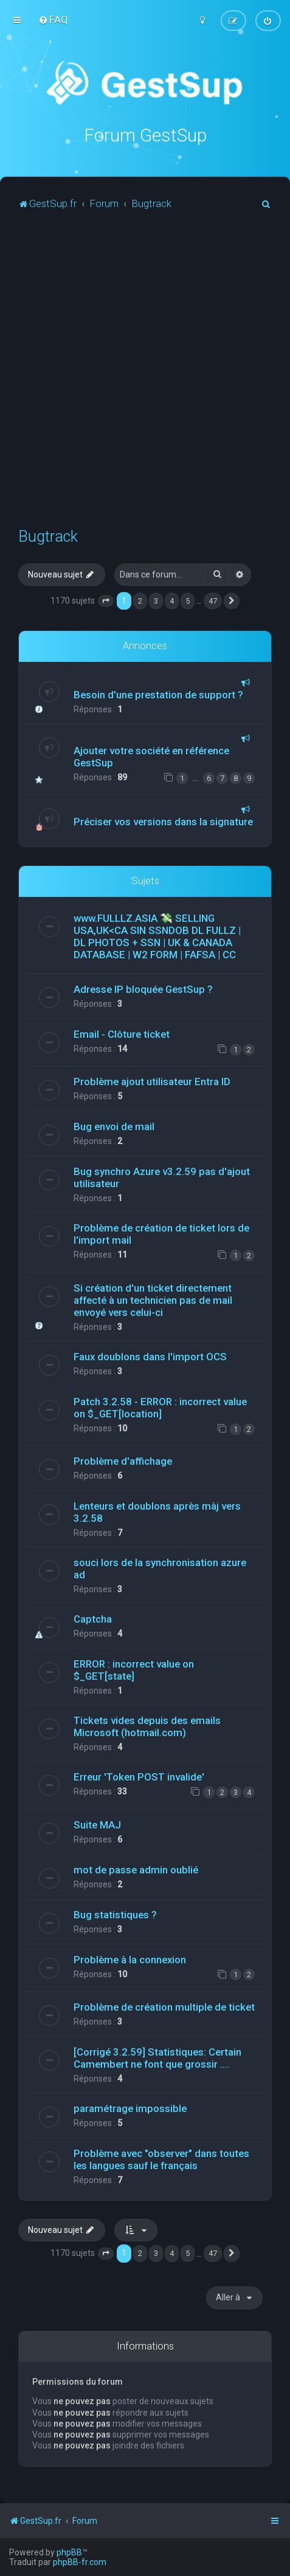  Describe the element at coordinates (53, 19) in the screenshot. I see `[menuitem]` at that location.